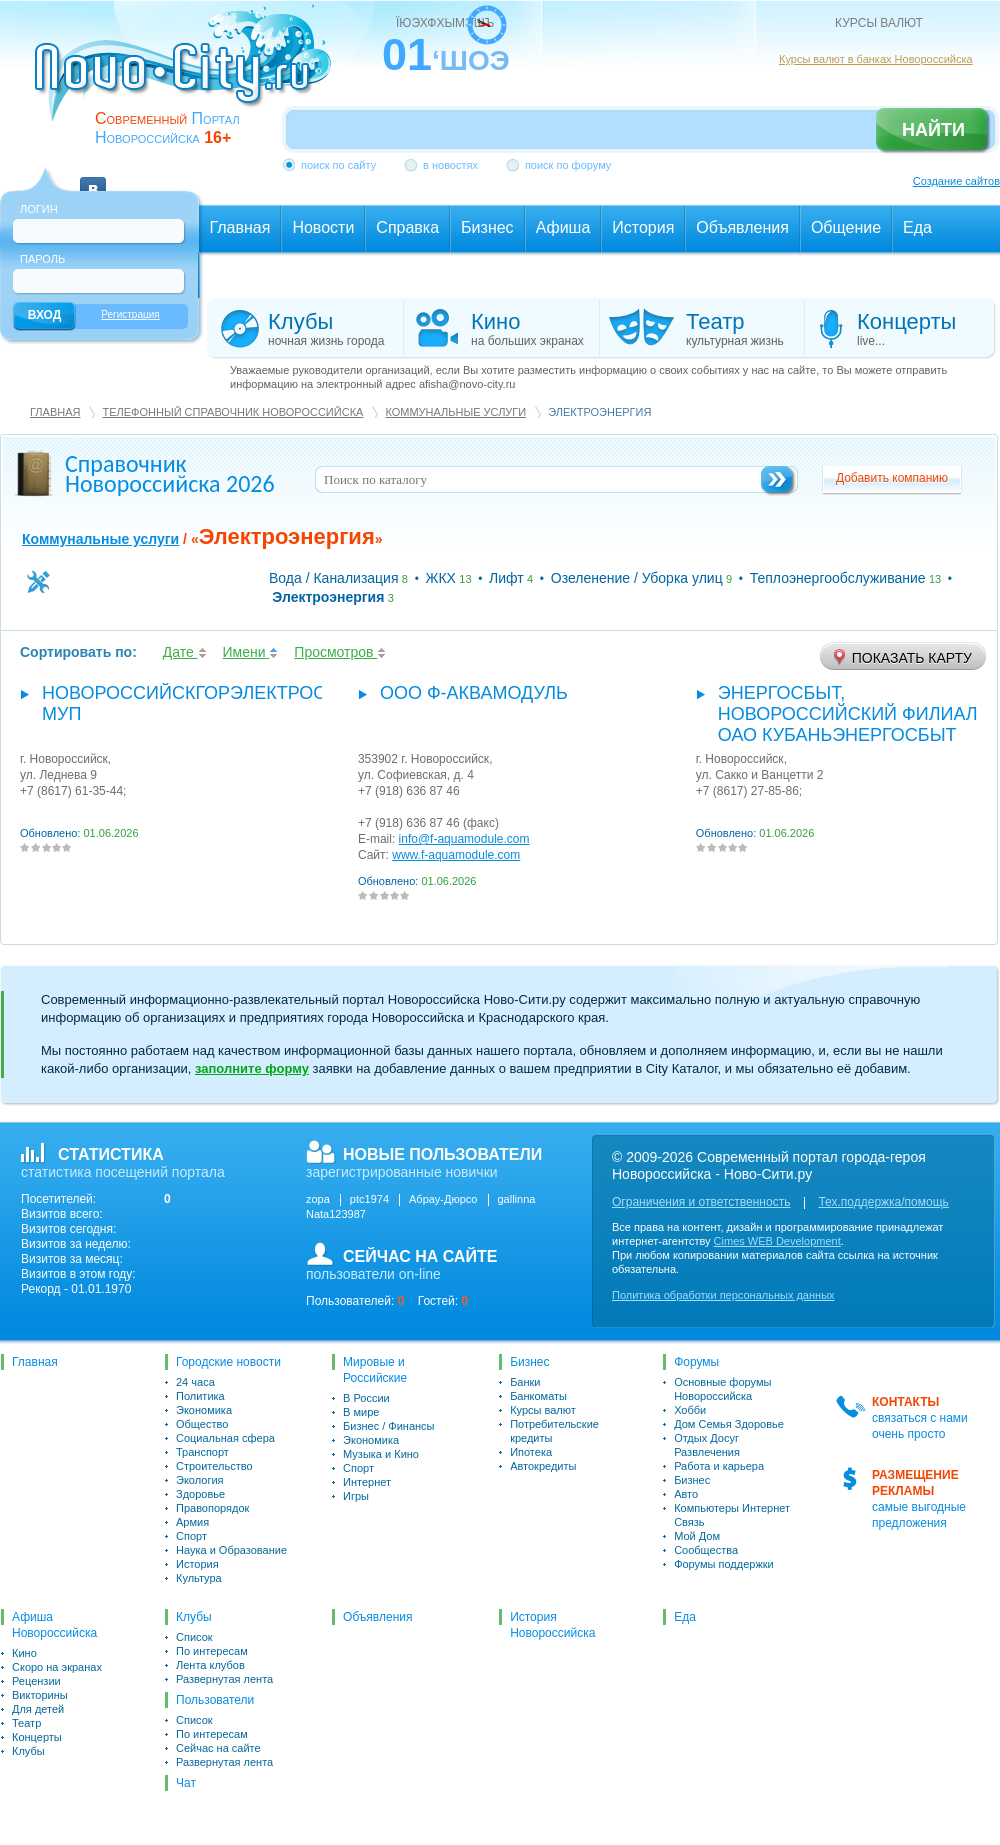 This screenshot has width=1000, height=1845. Describe the element at coordinates (369, 1199) in the screenshot. I see `ptc1974` at that location.